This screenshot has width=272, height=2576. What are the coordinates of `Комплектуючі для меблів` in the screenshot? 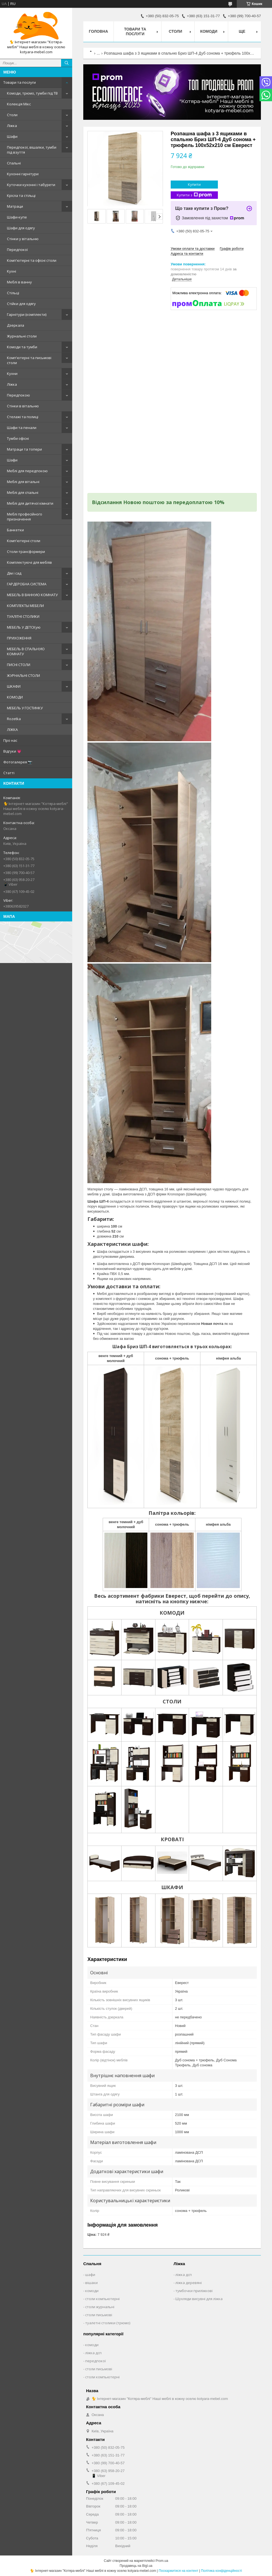 It's located at (29, 562).